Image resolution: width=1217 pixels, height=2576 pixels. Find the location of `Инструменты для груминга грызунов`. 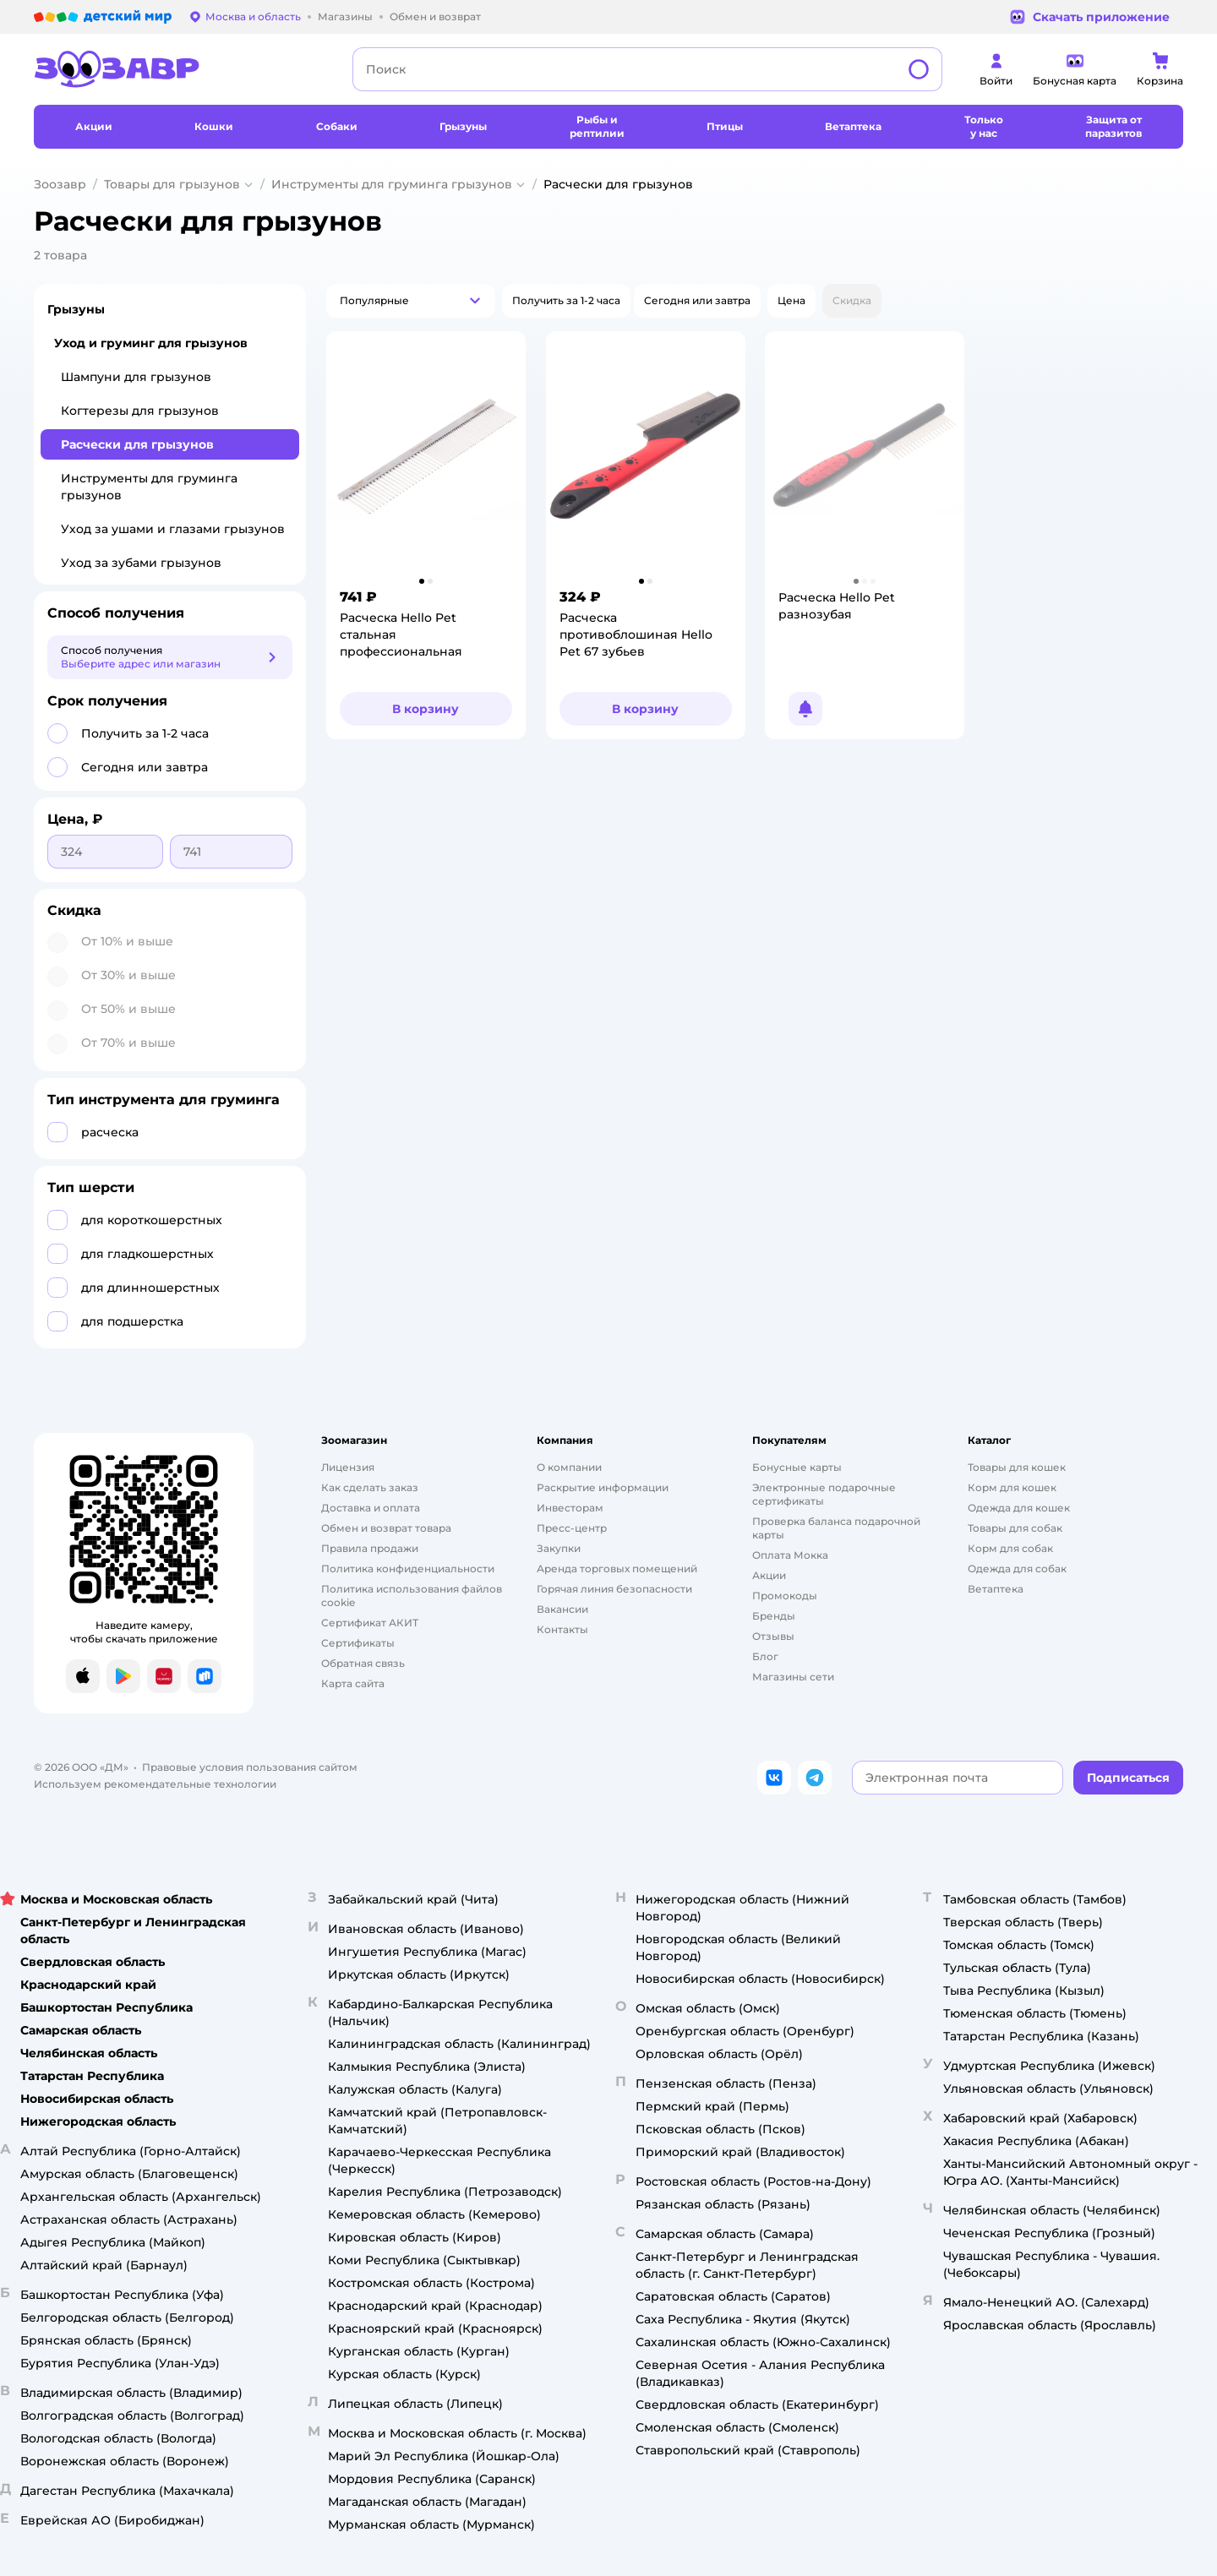

Инструменты для груминга грызунов is located at coordinates (391, 184).